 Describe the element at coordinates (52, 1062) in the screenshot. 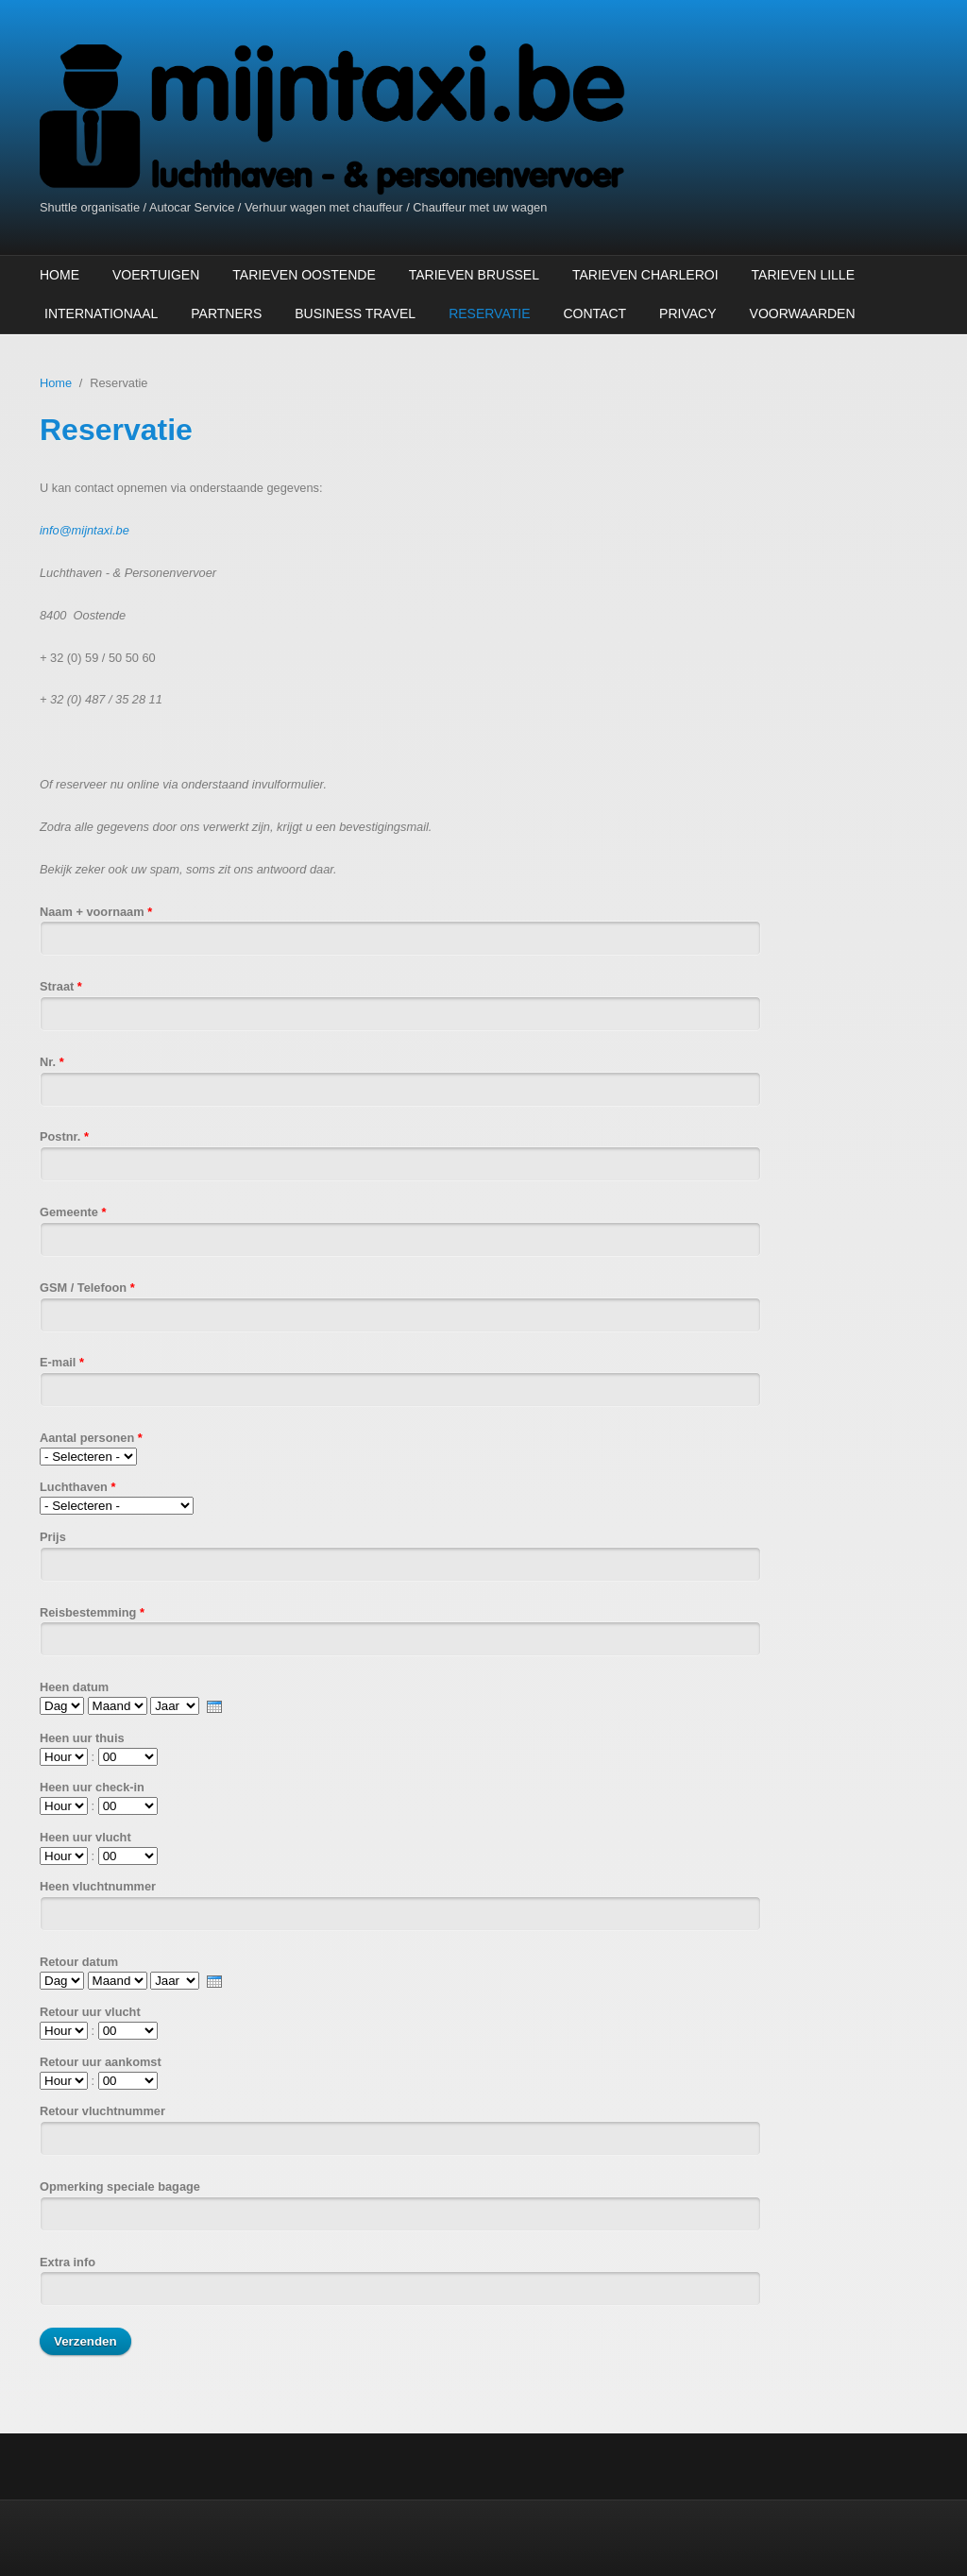

I see `Nr.` at that location.